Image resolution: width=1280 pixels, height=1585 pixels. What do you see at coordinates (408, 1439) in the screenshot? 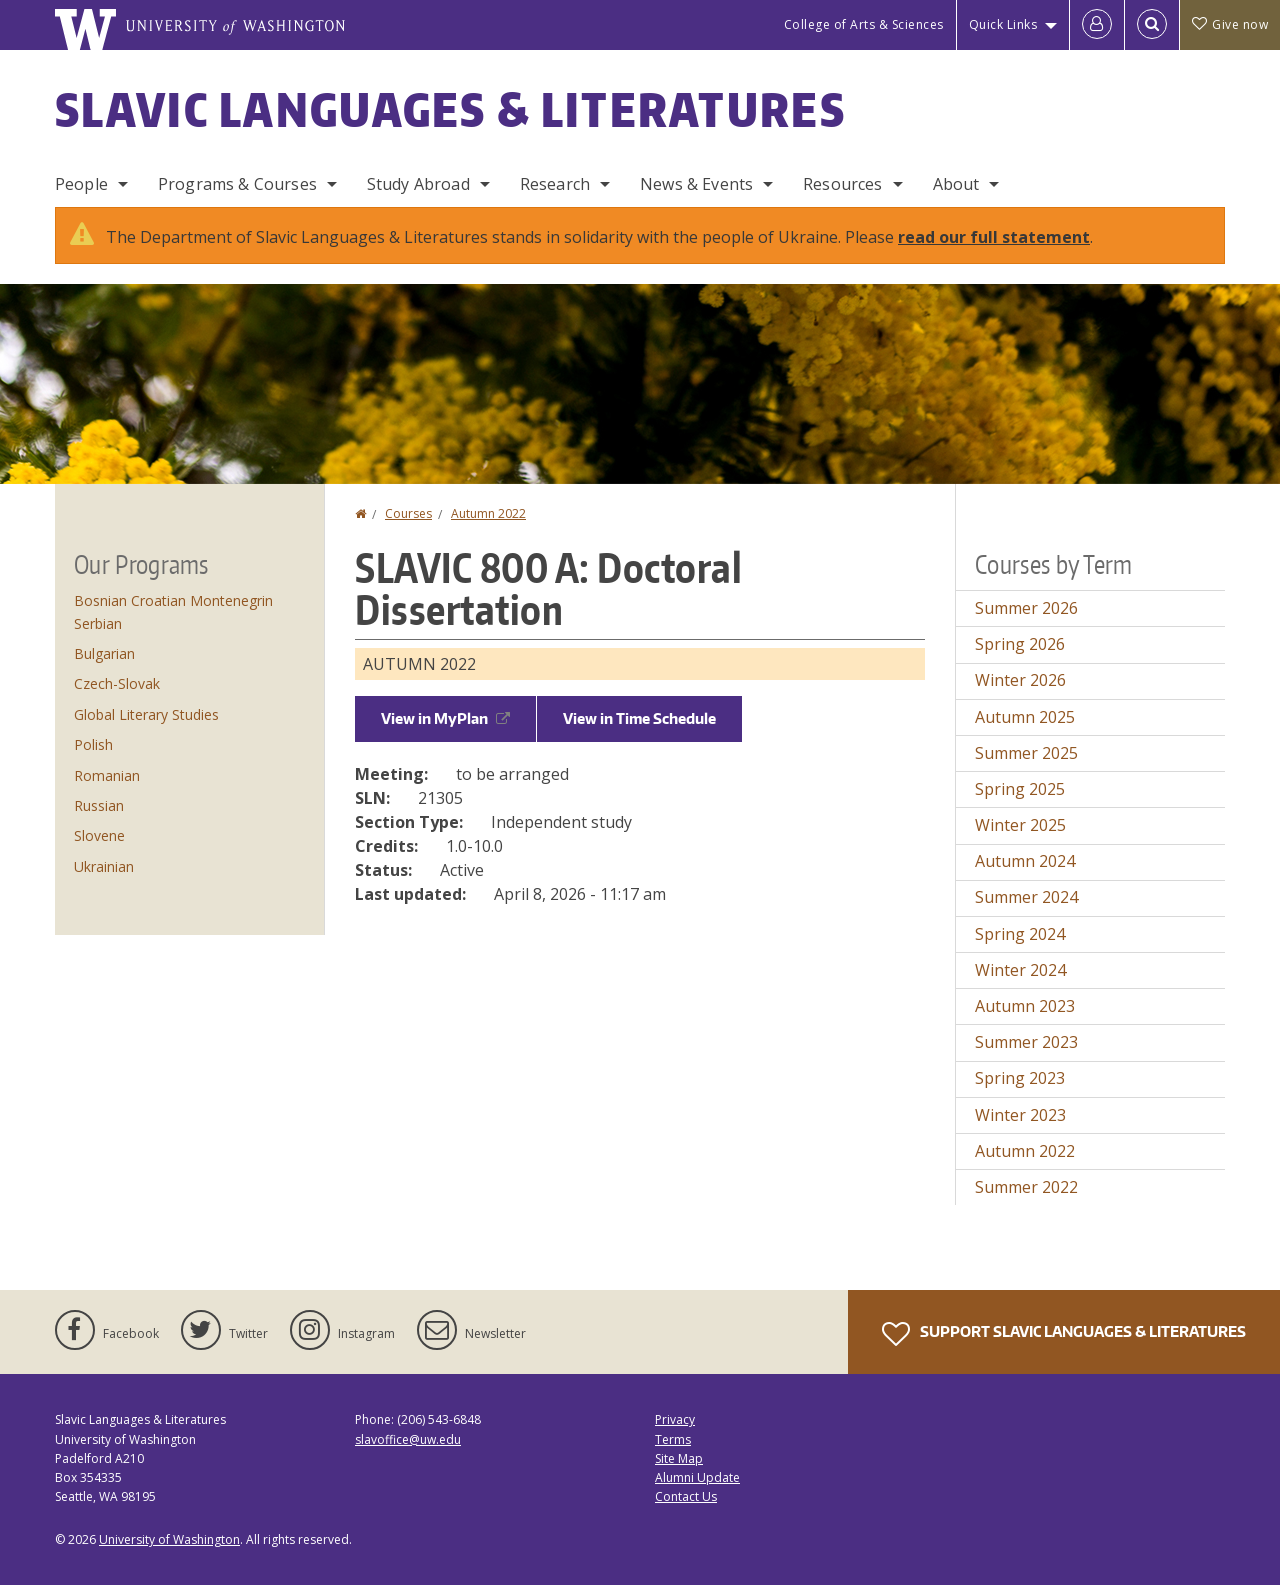
I see `slavoffice@uw.edu` at bounding box center [408, 1439].